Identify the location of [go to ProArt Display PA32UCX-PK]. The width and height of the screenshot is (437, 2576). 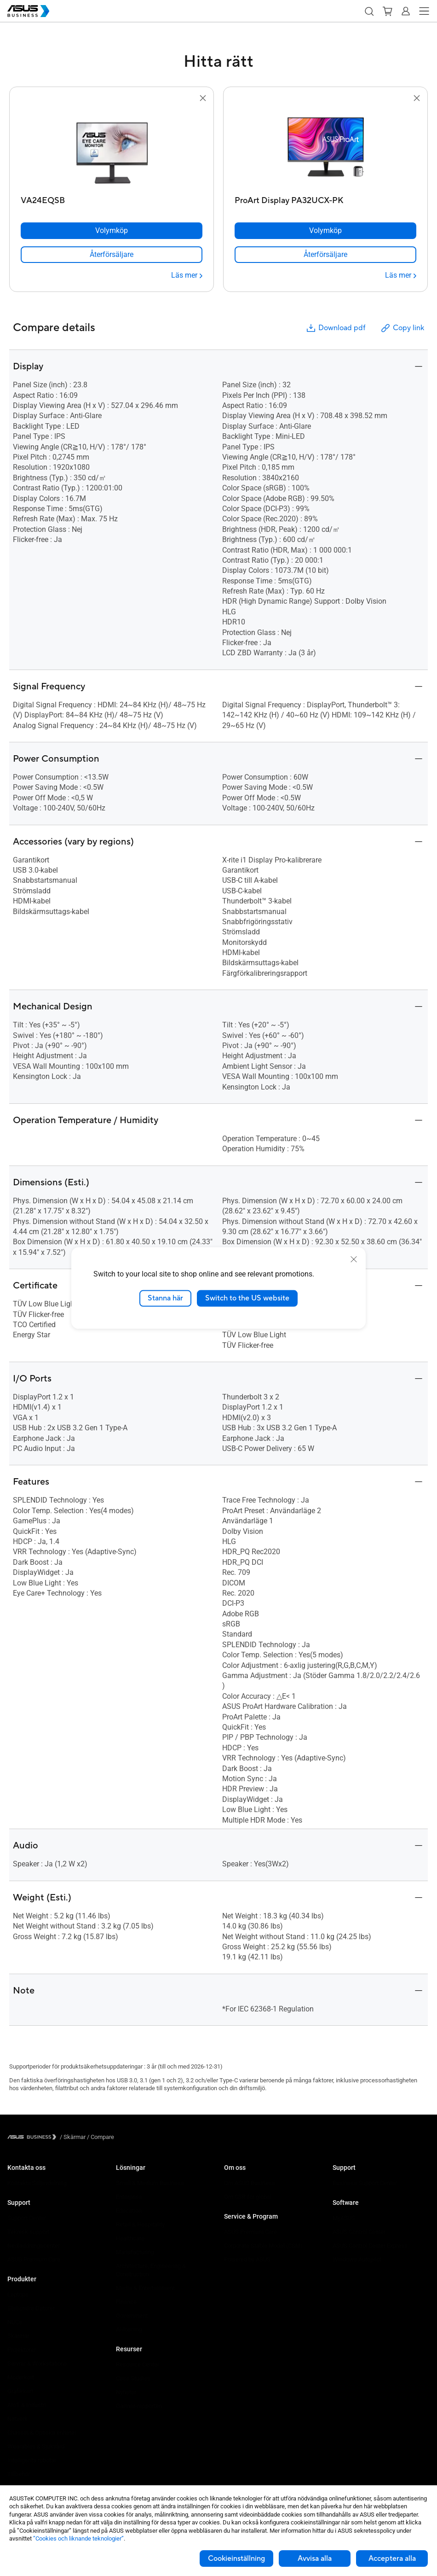
(325, 148).